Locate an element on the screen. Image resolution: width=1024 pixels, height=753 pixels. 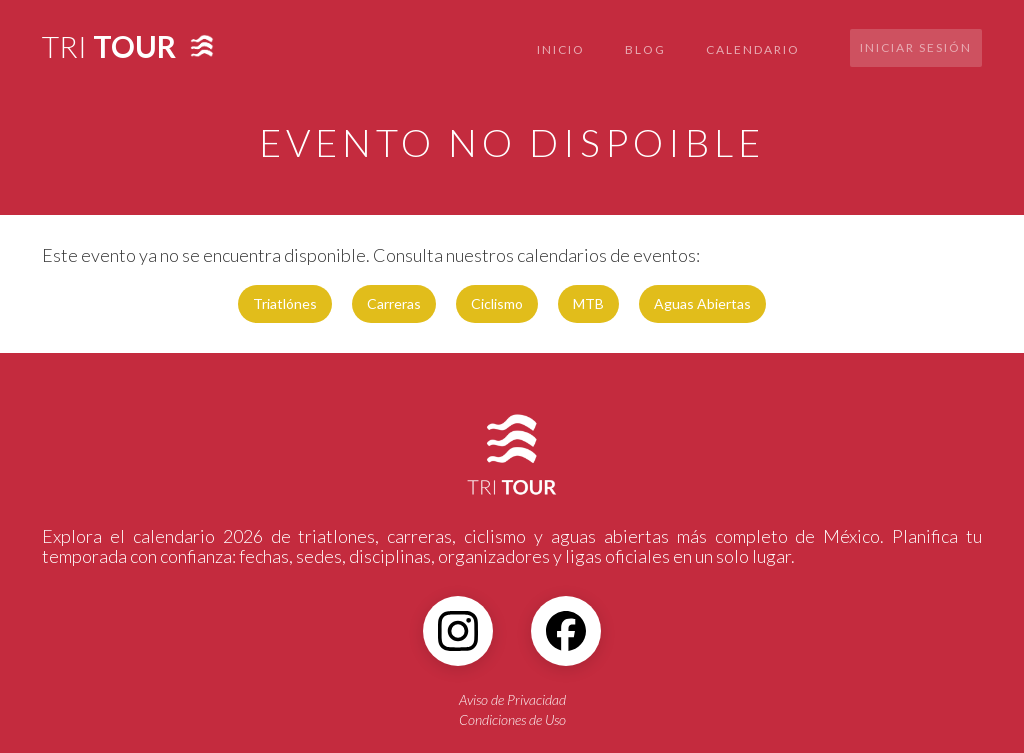
Aguas Abiertas is located at coordinates (702, 303).